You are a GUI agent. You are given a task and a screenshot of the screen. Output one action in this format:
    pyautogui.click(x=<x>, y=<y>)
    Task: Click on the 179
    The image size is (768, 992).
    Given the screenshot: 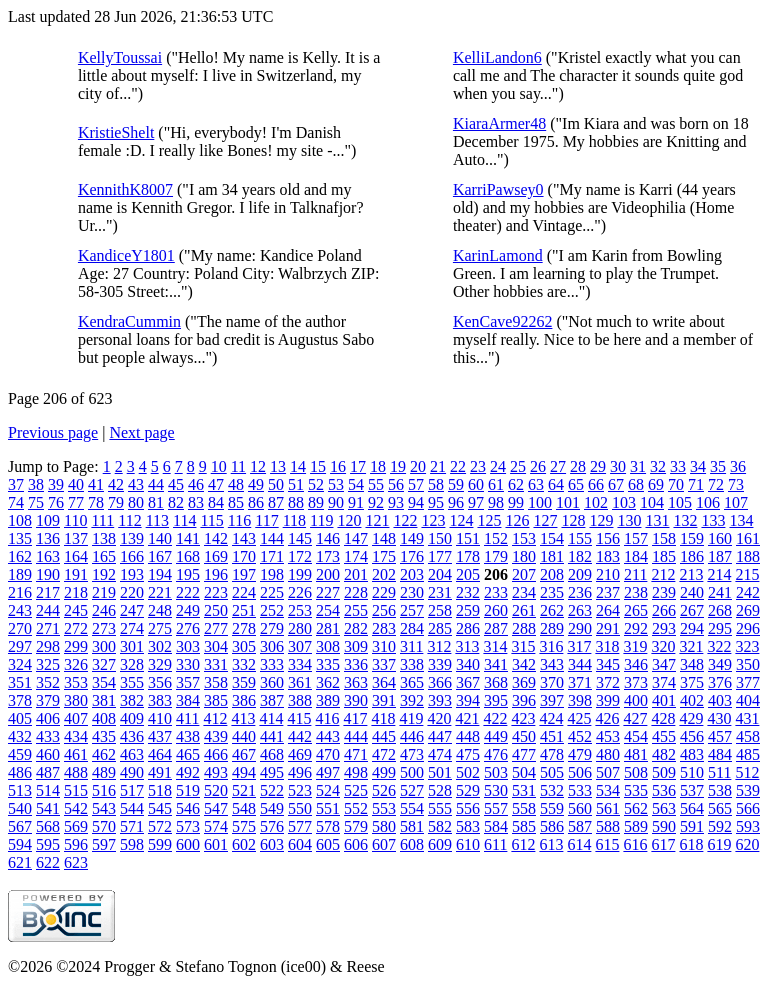 What is the action you would take?
    pyautogui.click(x=496, y=556)
    